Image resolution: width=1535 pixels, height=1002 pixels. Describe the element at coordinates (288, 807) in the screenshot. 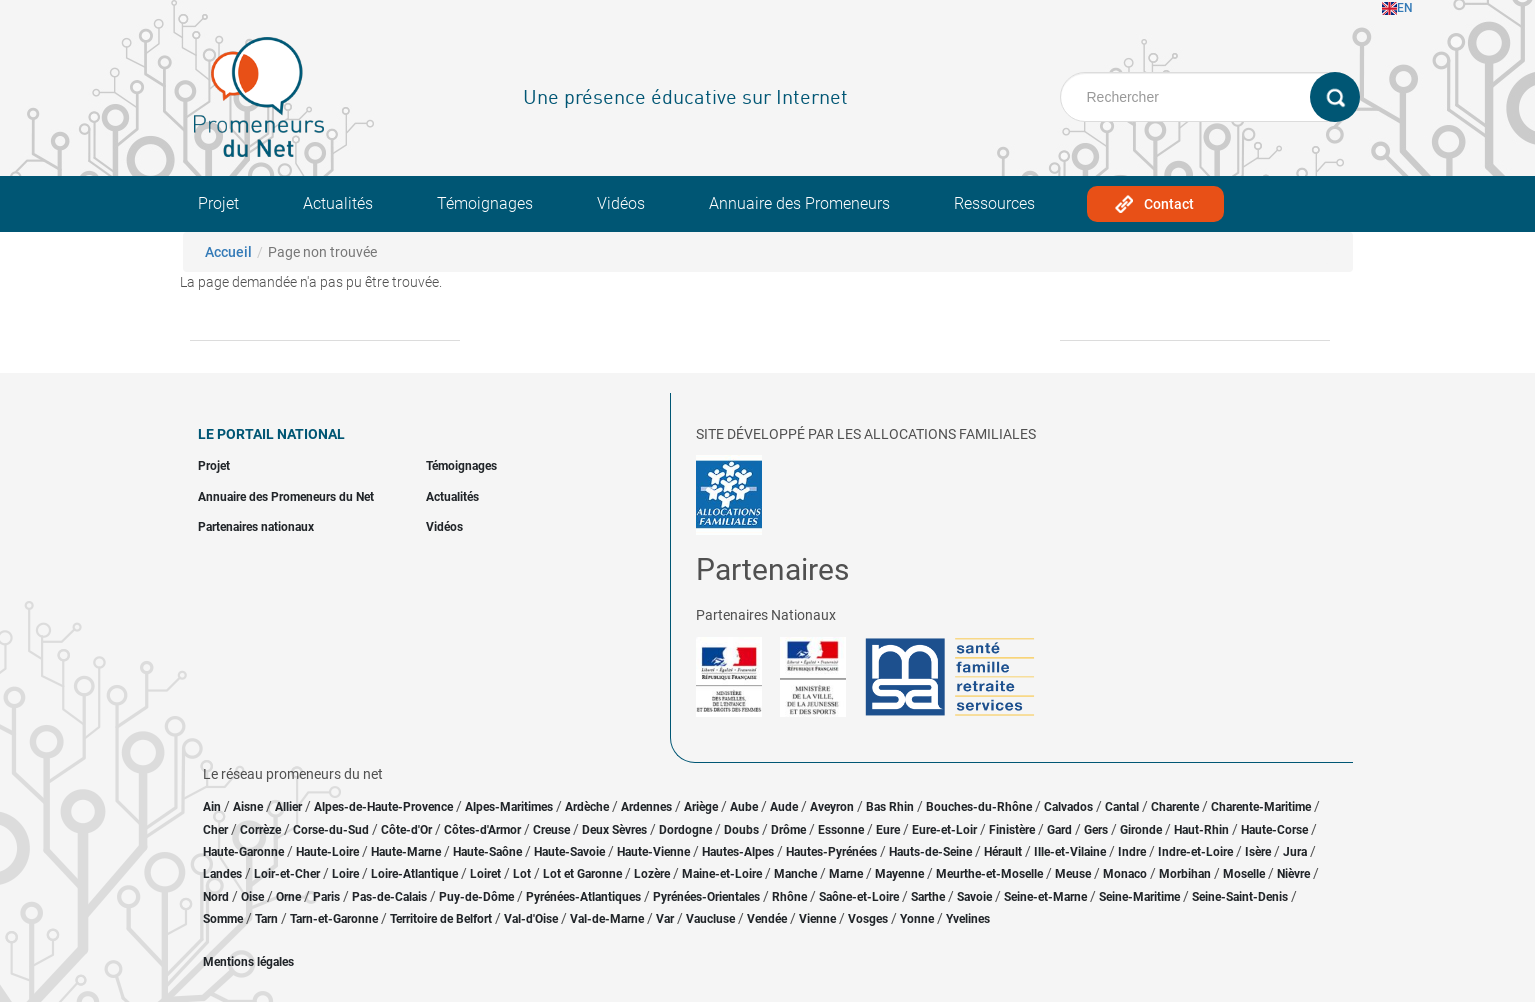

I see `Allier` at that location.